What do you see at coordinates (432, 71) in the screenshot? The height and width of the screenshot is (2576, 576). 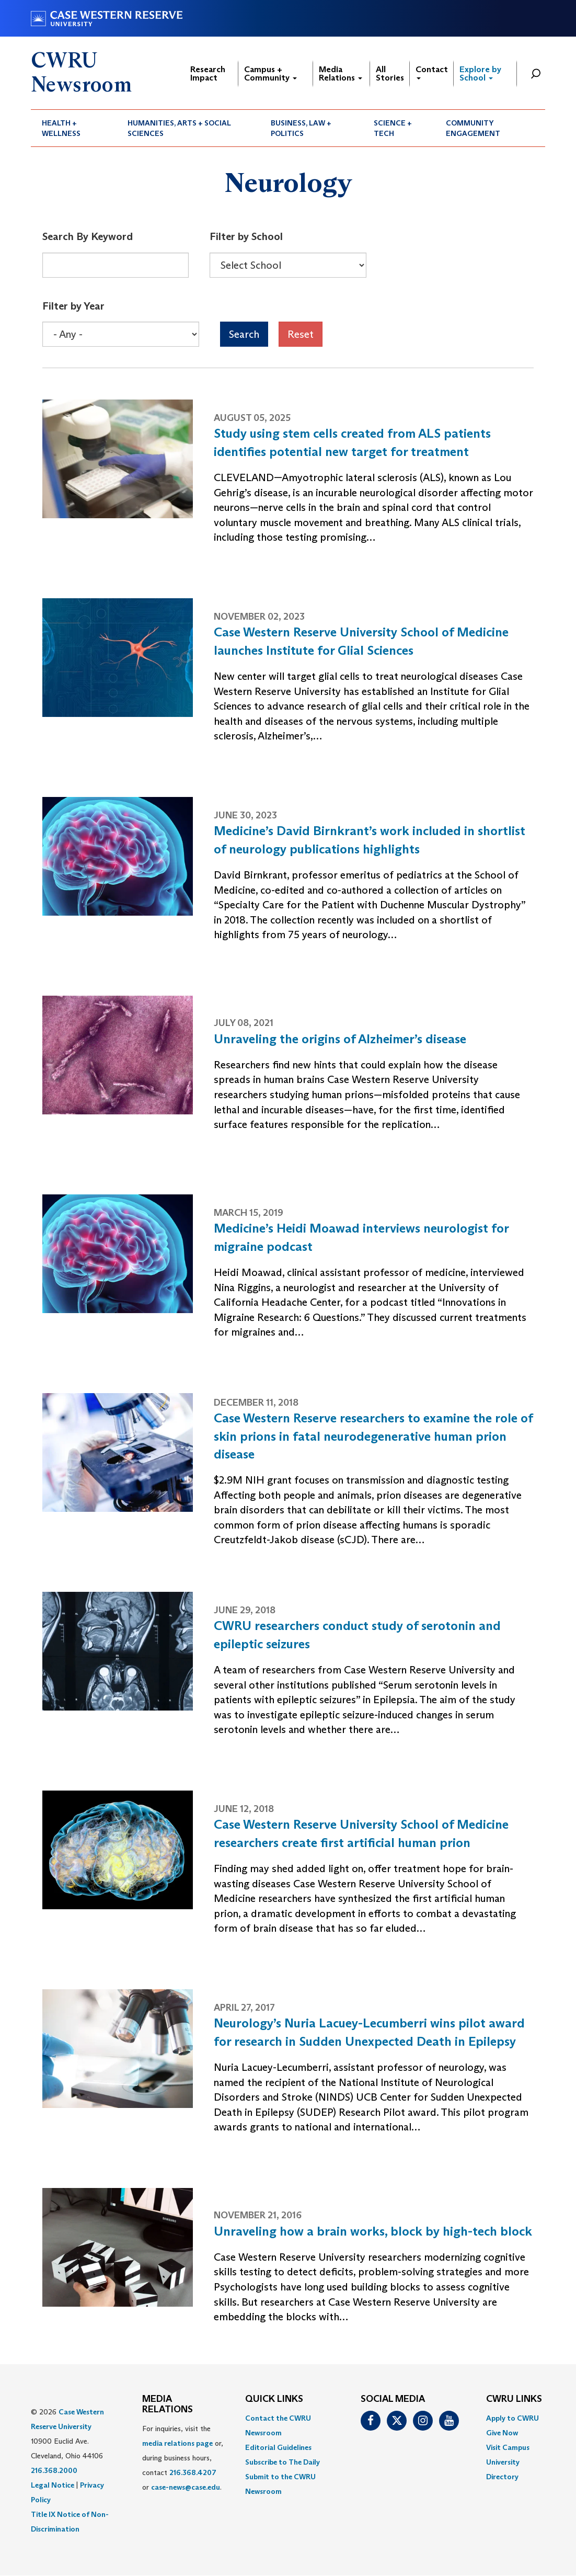 I see `Contact` at bounding box center [432, 71].